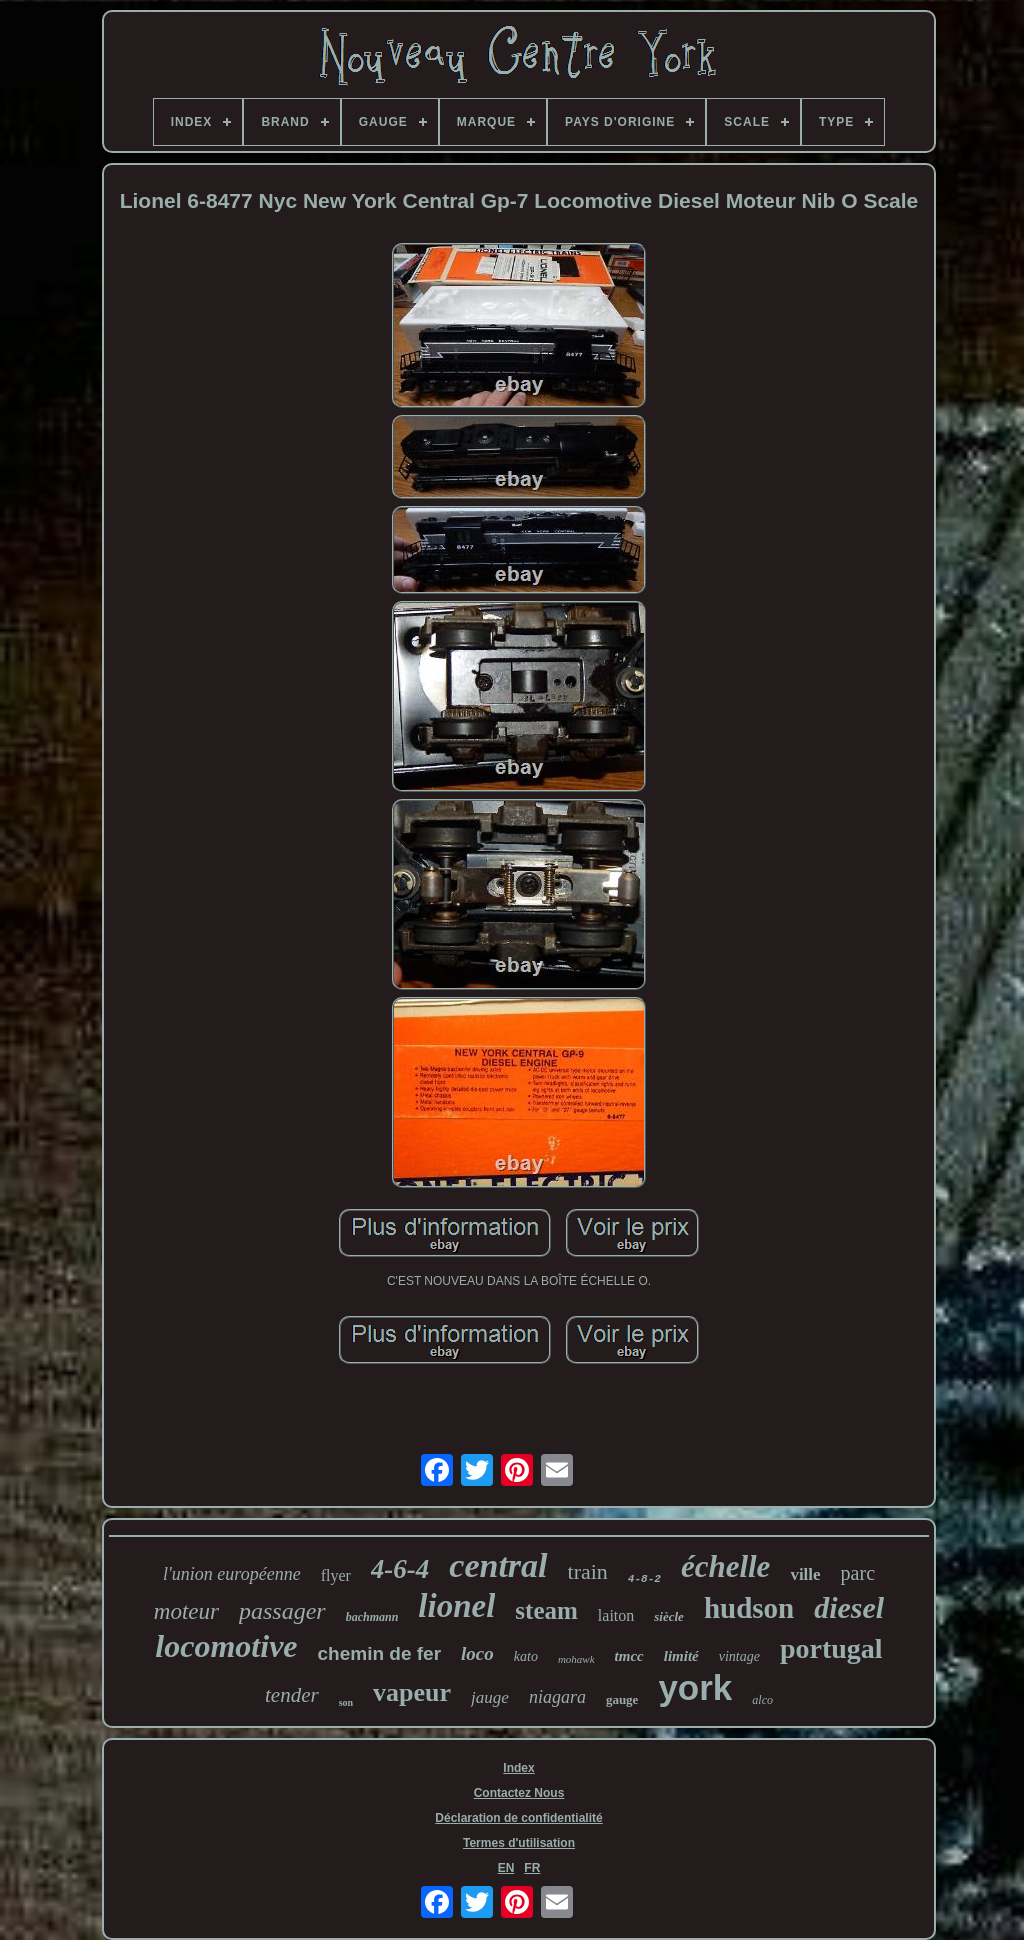  I want to click on hudson, so click(749, 1608).